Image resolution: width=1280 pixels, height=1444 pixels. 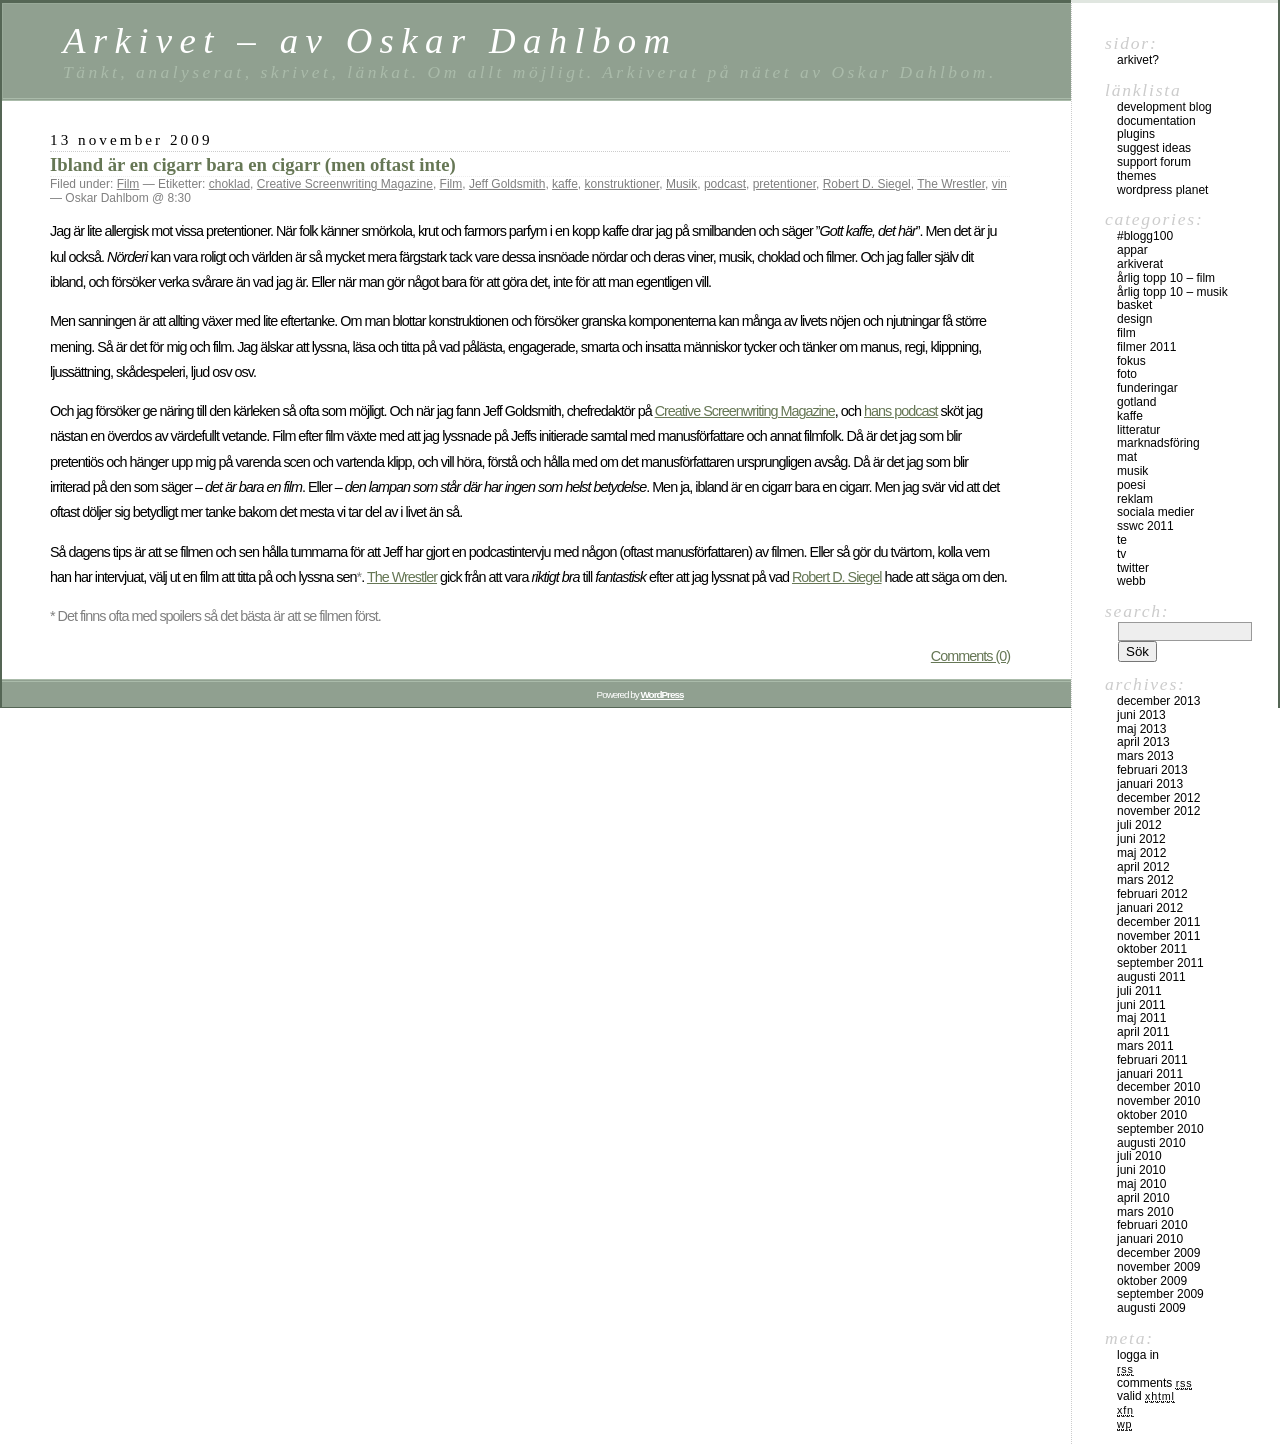 What do you see at coordinates (951, 184) in the screenshot?
I see `The Wrestler` at bounding box center [951, 184].